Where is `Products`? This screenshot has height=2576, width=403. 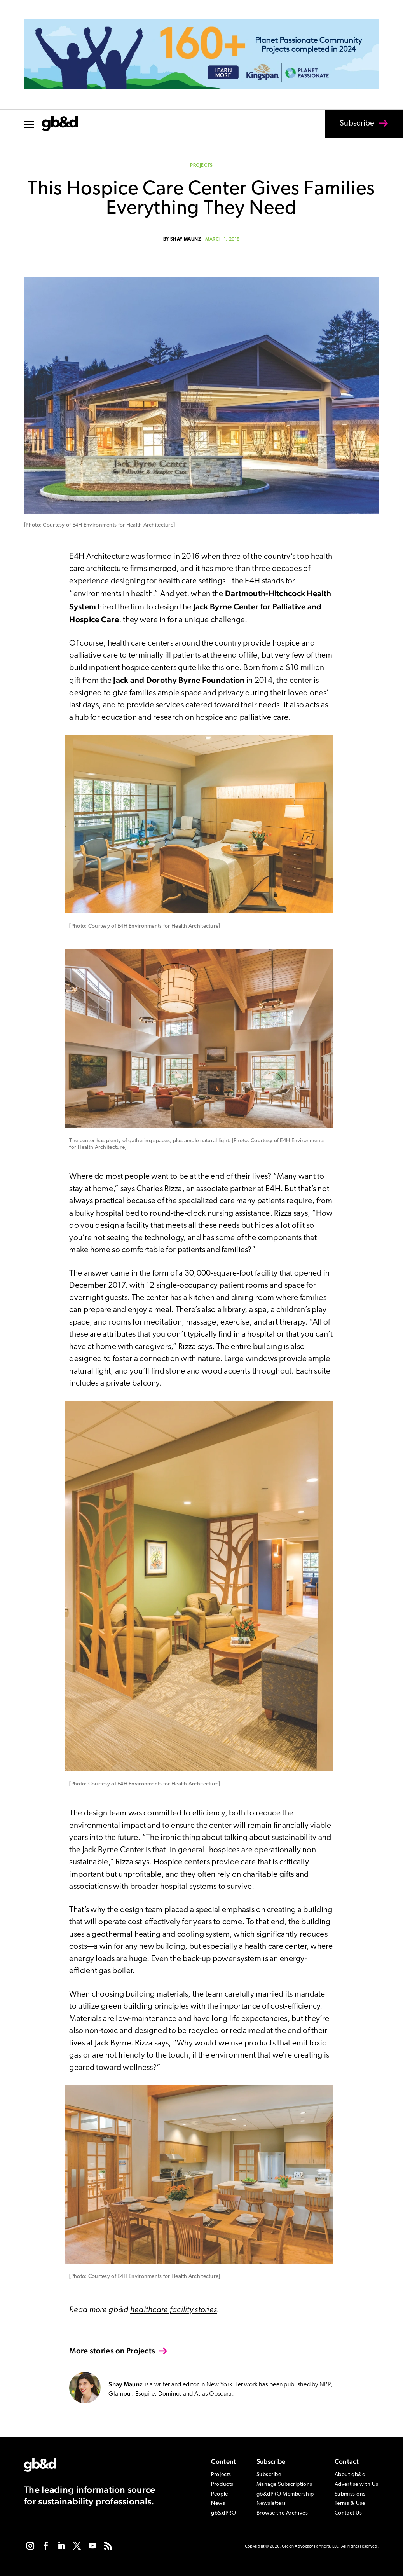 Products is located at coordinates (222, 2484).